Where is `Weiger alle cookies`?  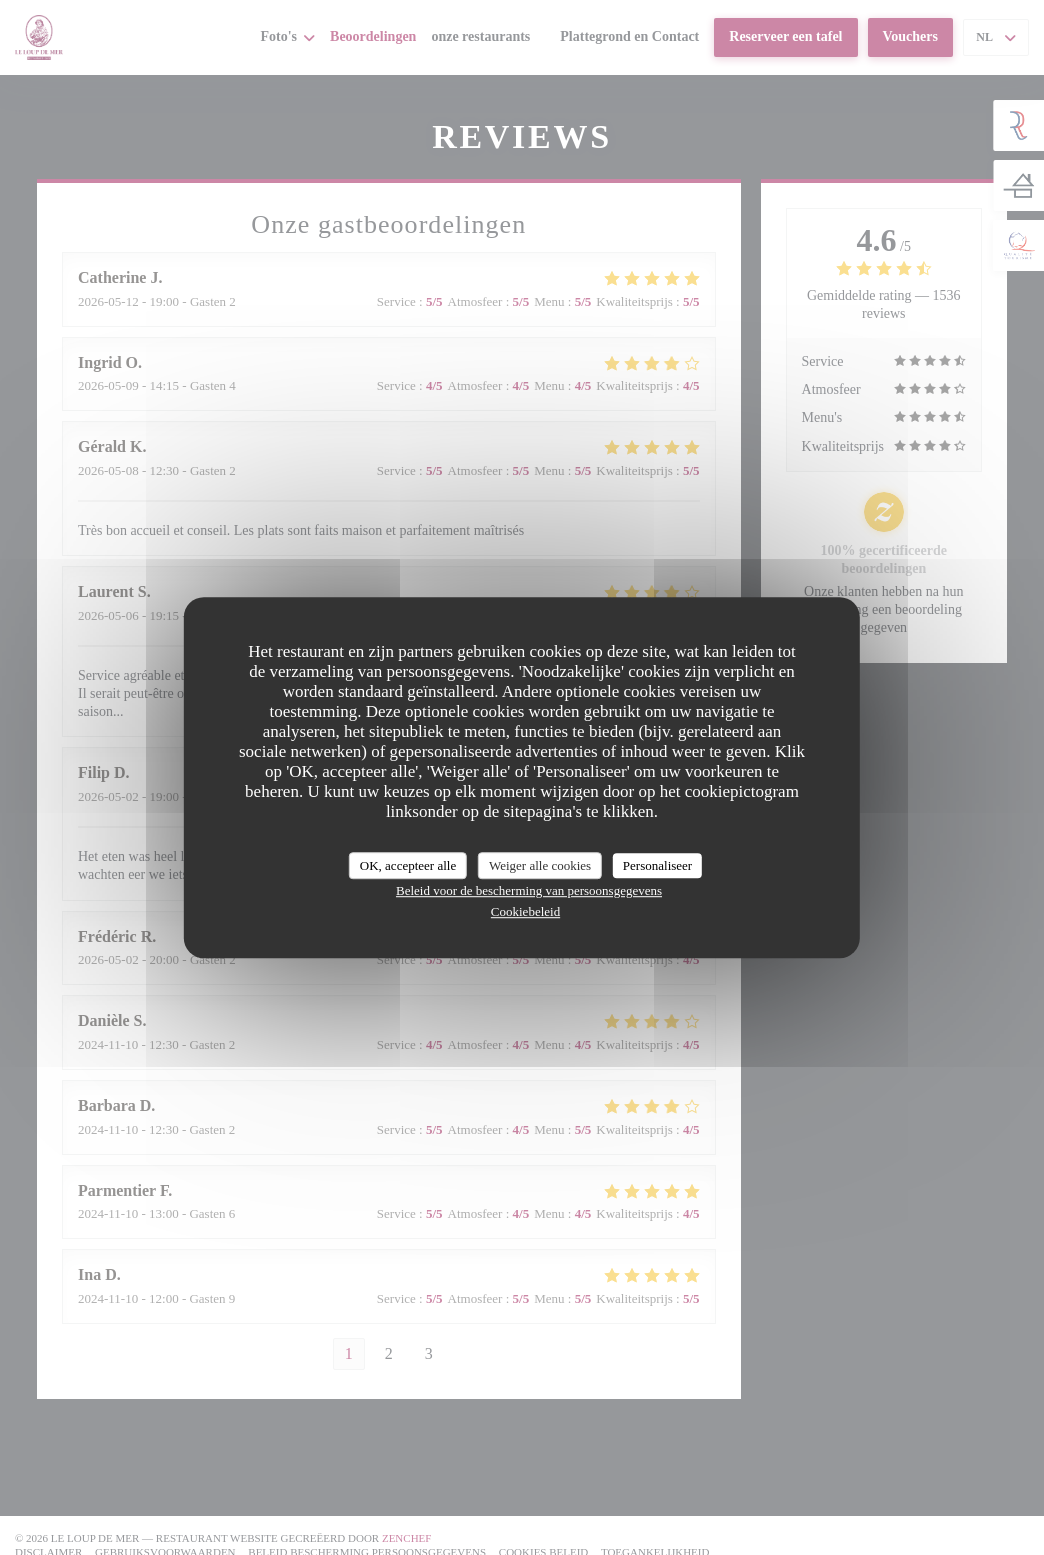 Weiger alle cookies is located at coordinates (540, 865).